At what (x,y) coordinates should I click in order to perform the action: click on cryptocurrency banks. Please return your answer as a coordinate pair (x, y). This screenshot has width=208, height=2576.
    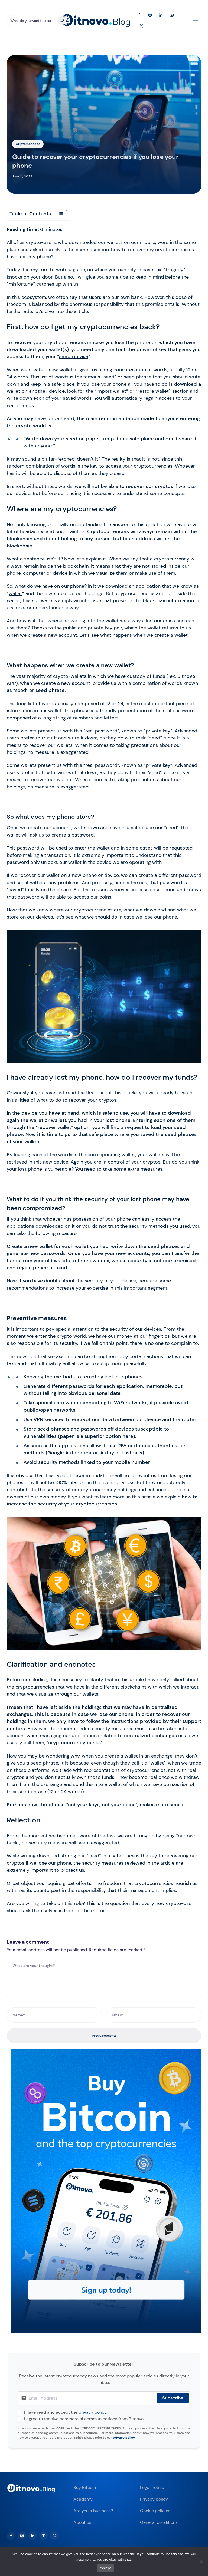
    Looking at the image, I should click on (74, 1743).